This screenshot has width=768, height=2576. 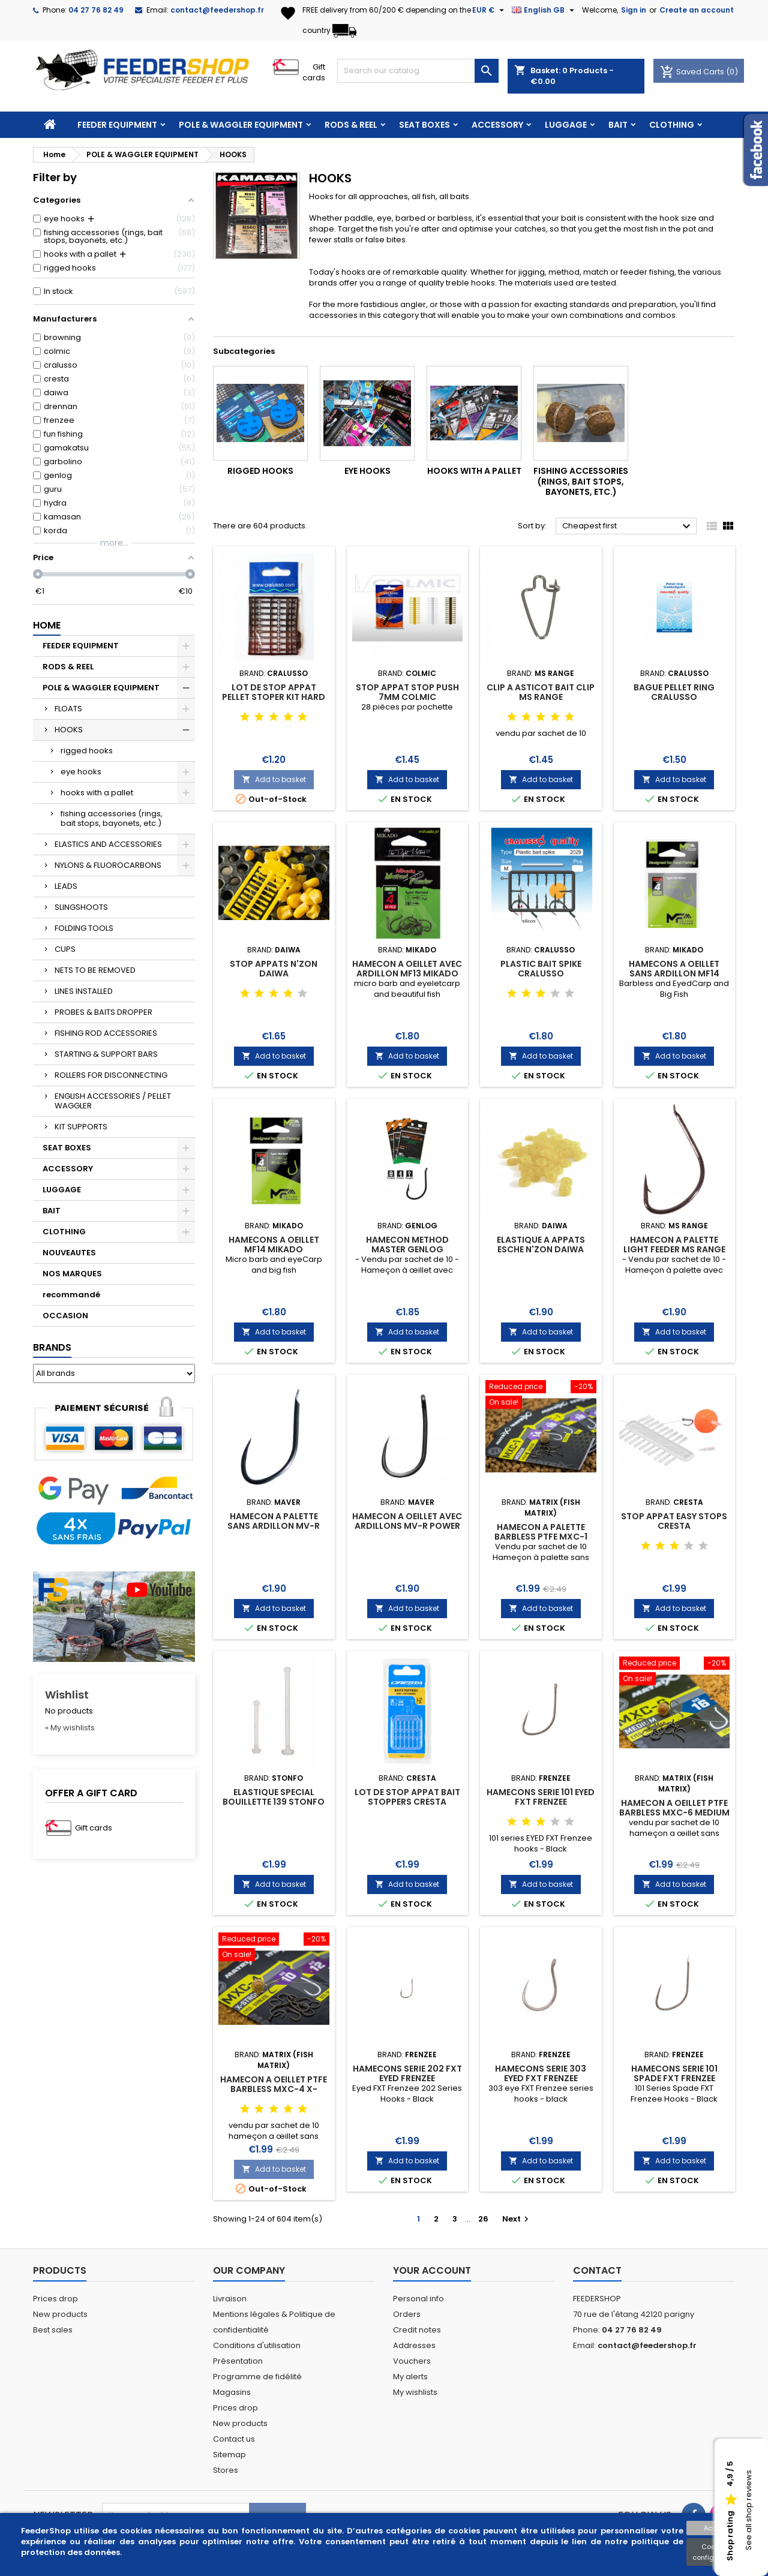 What do you see at coordinates (217, 10) in the screenshot?
I see `contact@feedershop.fr` at bounding box center [217, 10].